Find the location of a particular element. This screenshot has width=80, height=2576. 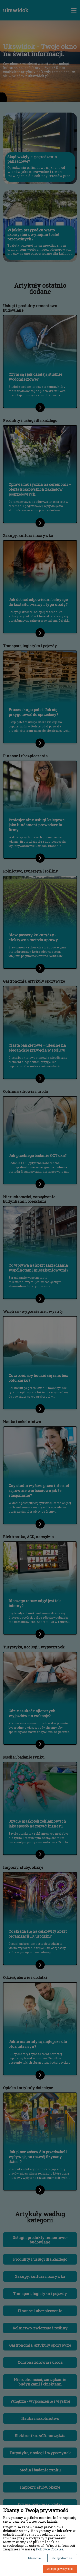

Akceptuję wszystkie is located at coordinates (60, 2568).